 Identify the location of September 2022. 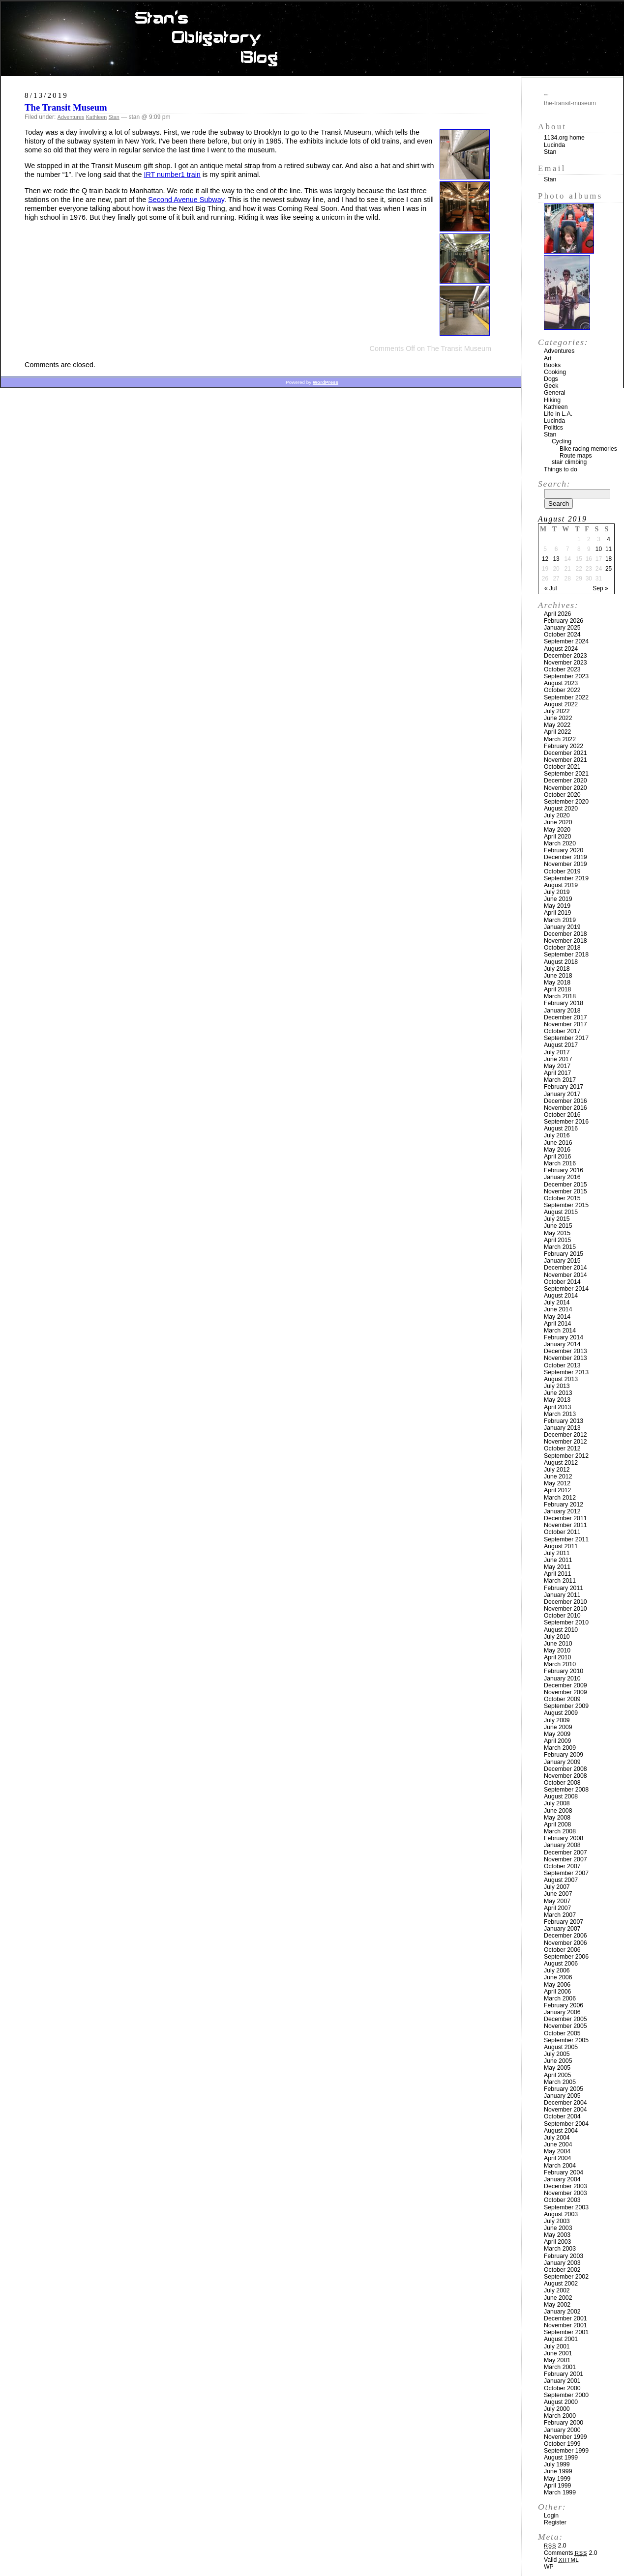
(566, 697).